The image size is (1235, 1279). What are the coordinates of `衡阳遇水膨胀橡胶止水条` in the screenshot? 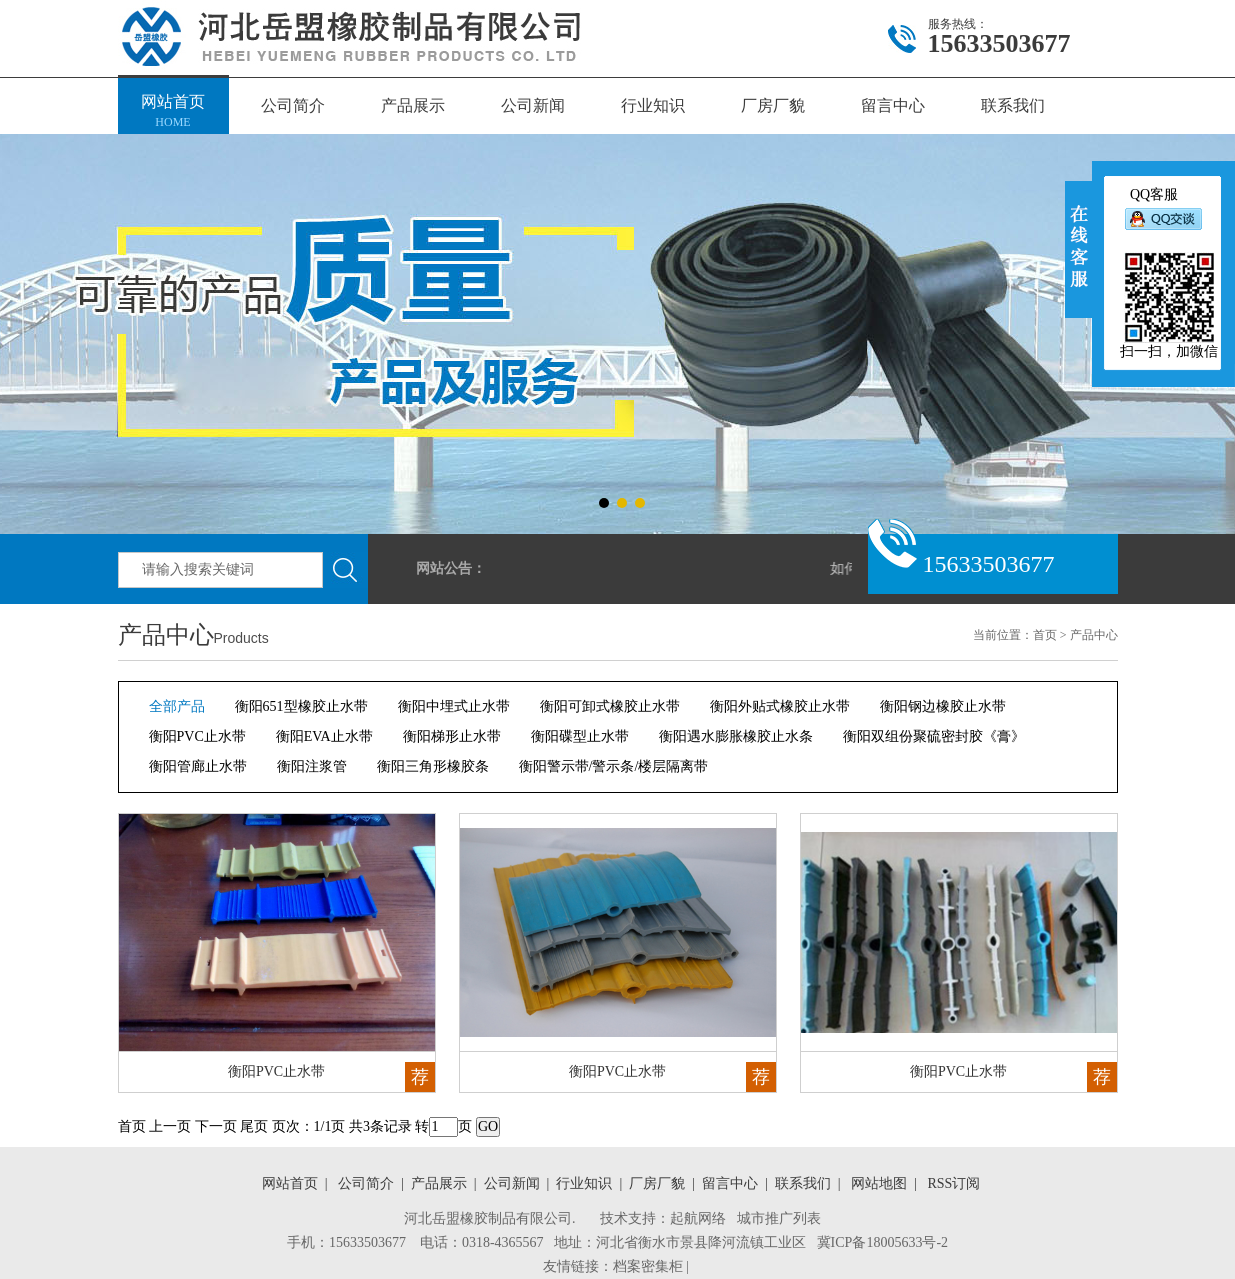 It's located at (736, 736).